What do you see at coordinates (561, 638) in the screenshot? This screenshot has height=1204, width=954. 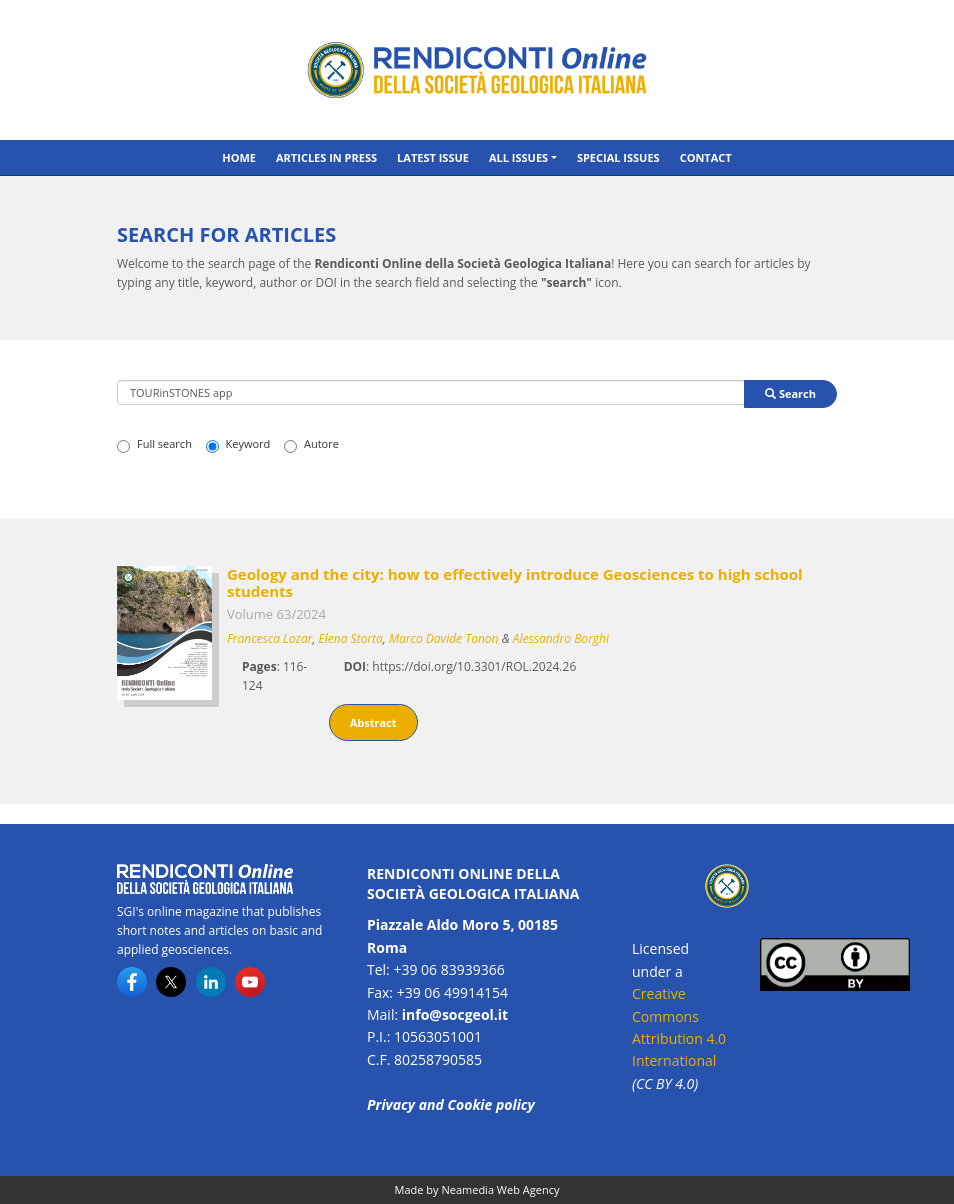 I see `Alessandro Borghi` at bounding box center [561, 638].